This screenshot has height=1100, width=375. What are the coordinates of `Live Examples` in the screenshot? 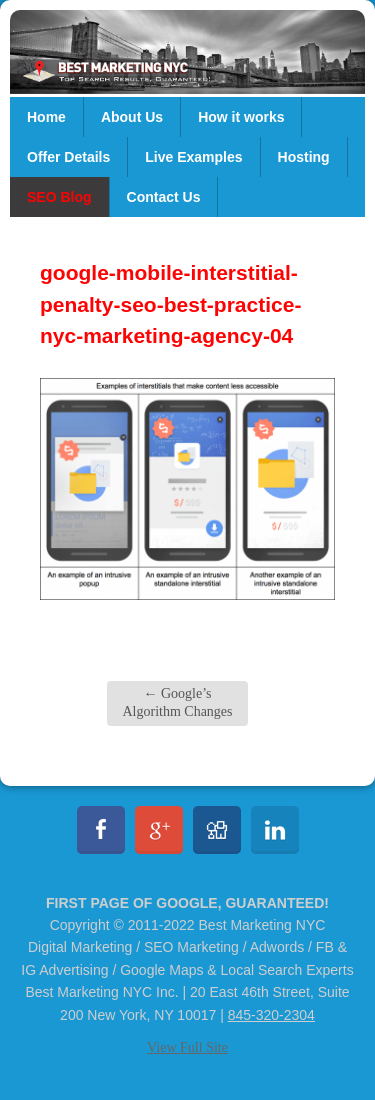 It's located at (193, 157).